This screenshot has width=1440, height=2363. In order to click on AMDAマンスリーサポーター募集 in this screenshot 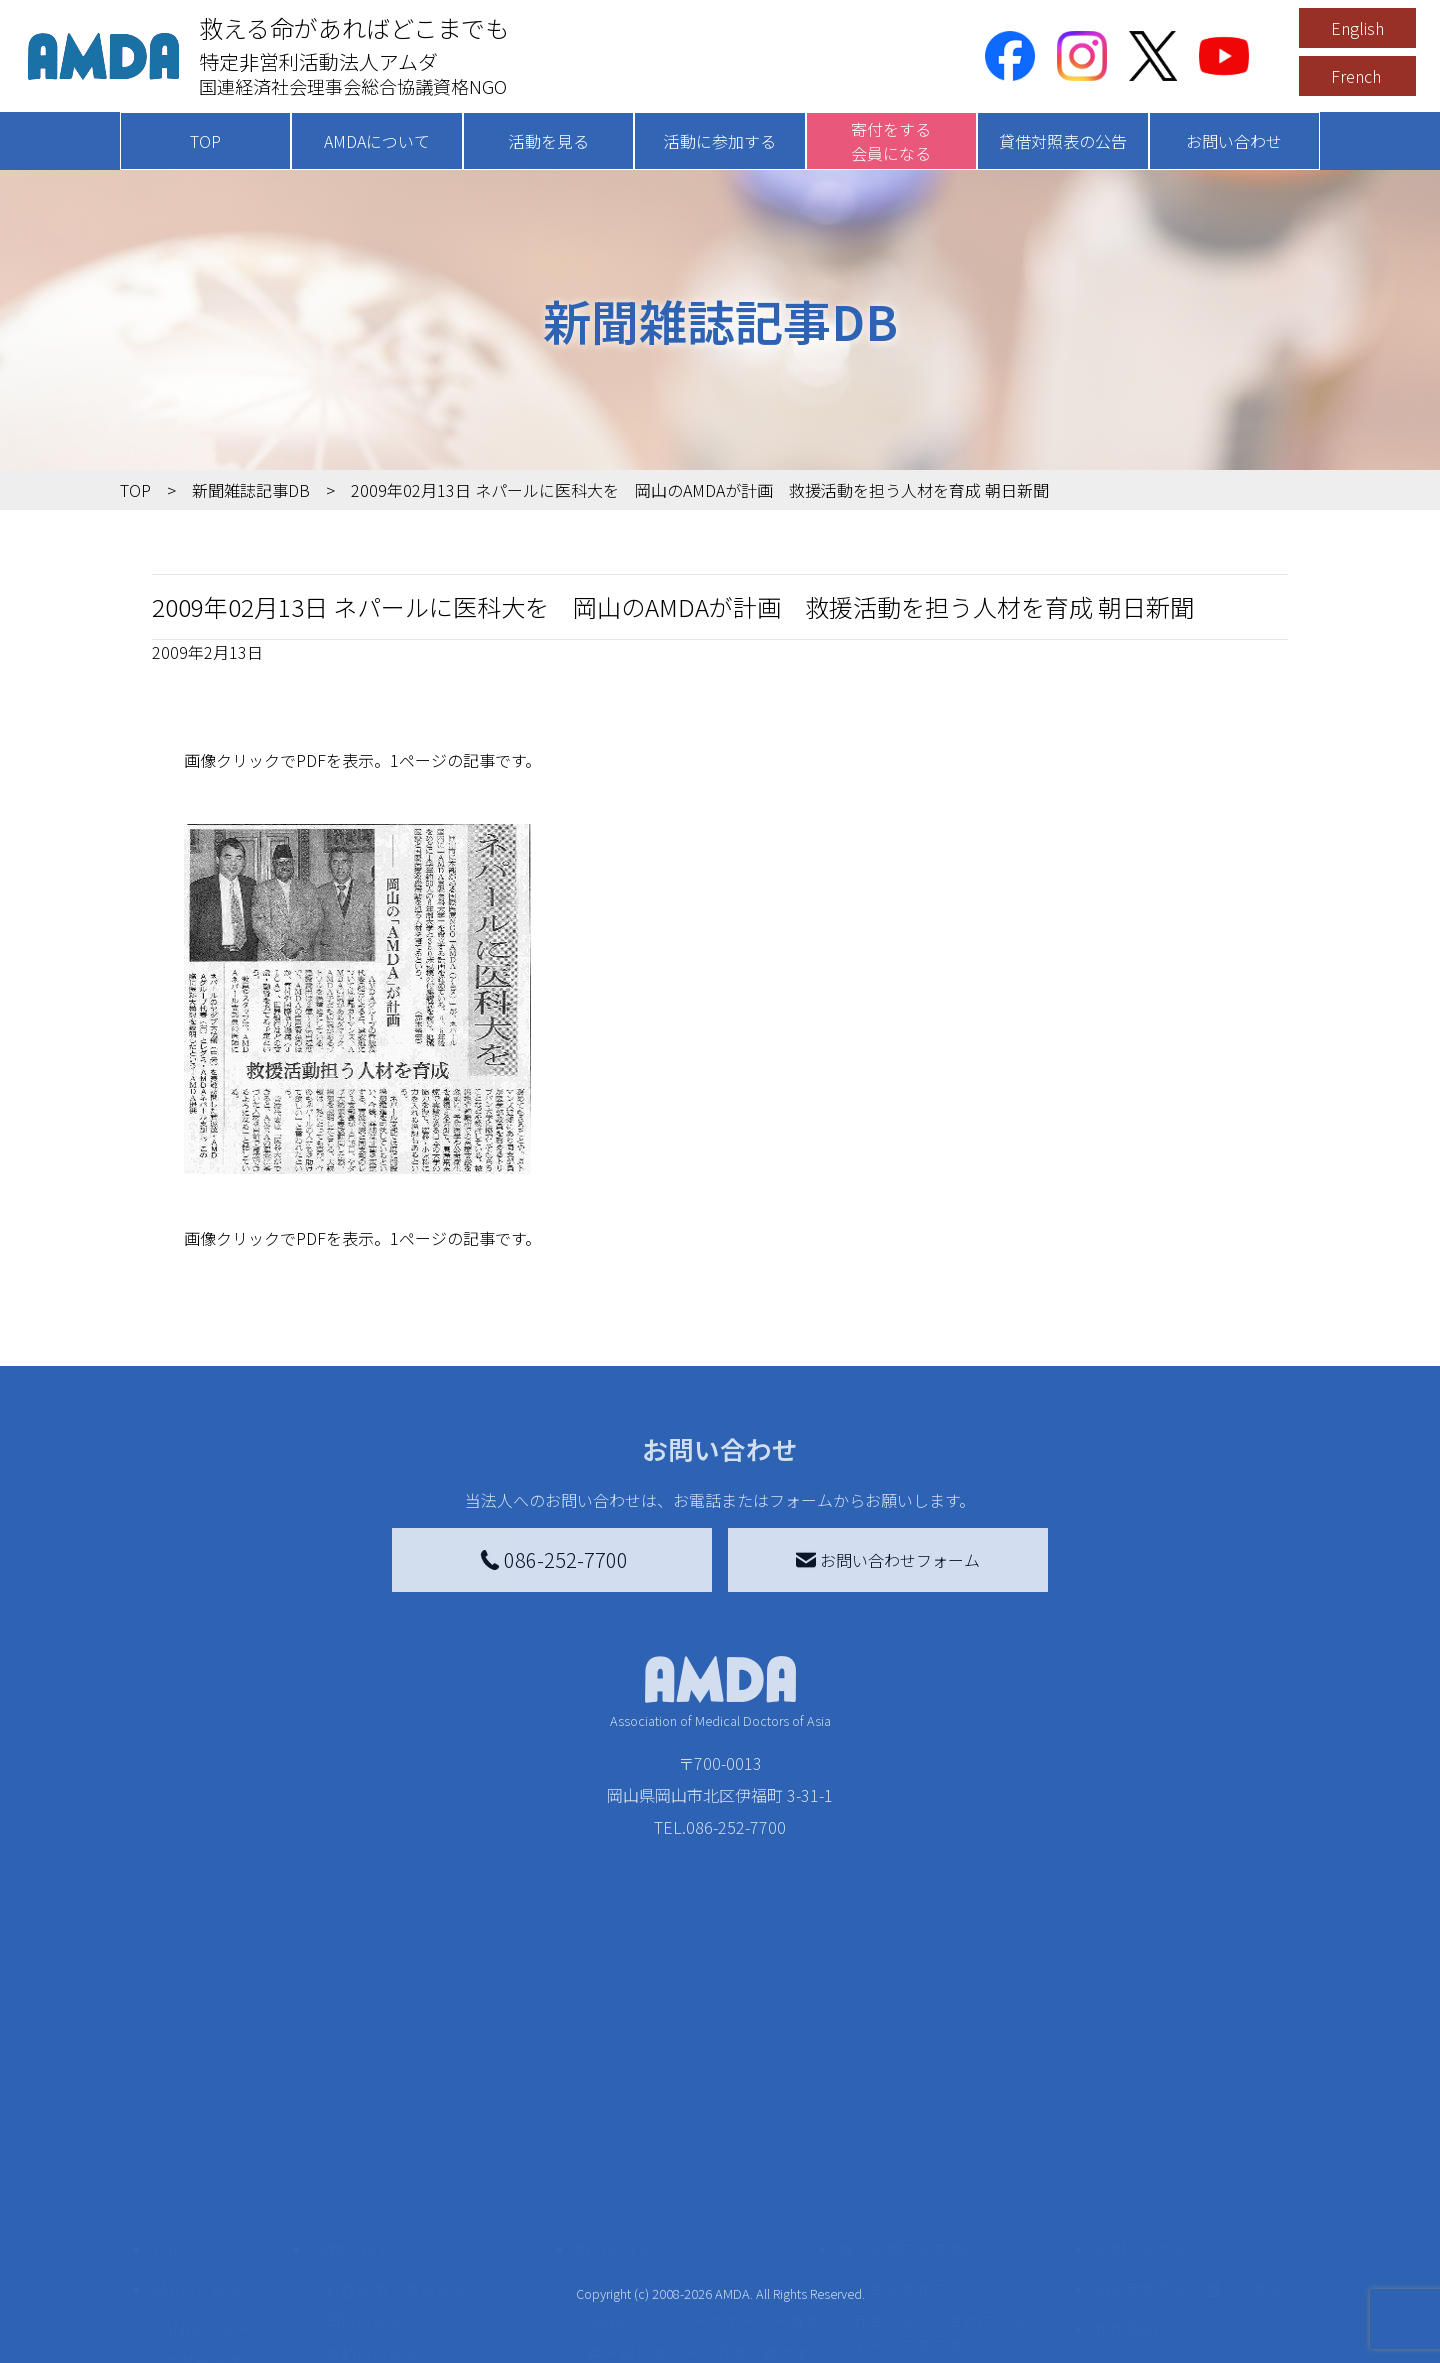, I will do `click(704, 2177)`.